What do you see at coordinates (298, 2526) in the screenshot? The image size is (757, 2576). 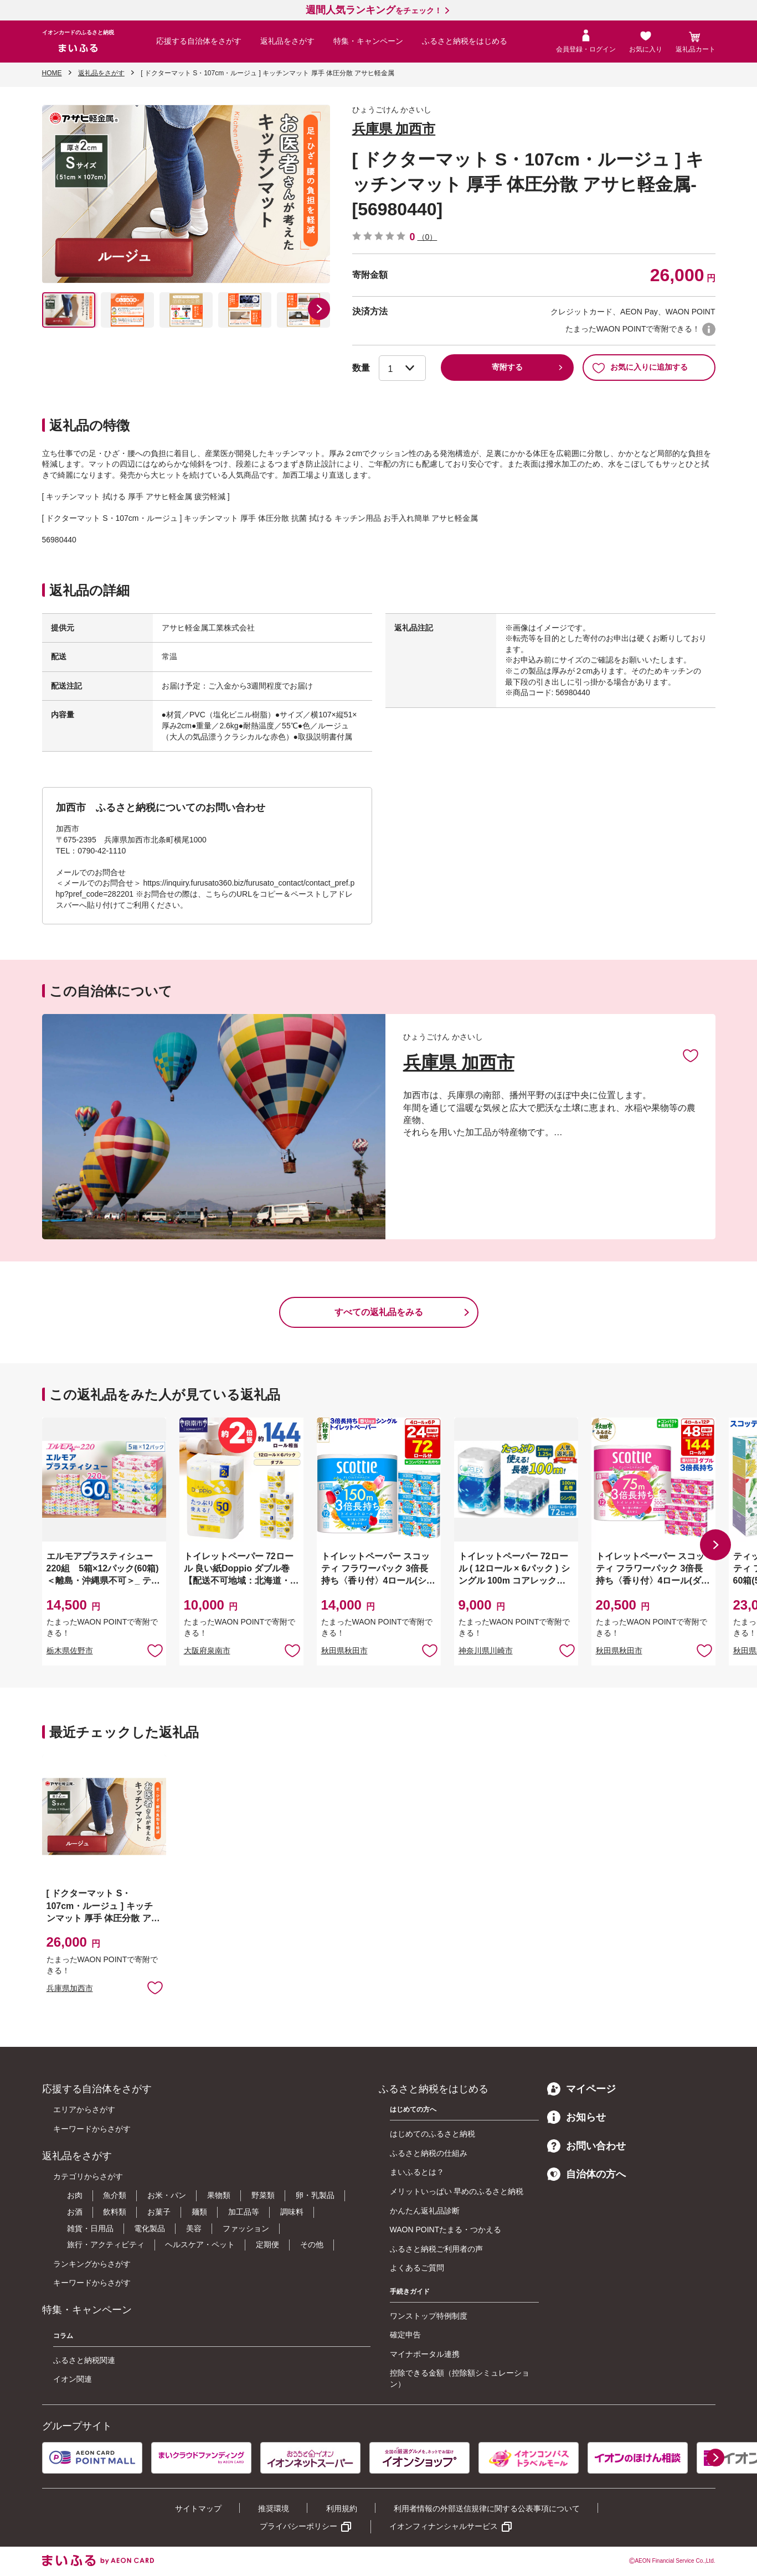 I see `プライバシーポリシー` at bounding box center [298, 2526].